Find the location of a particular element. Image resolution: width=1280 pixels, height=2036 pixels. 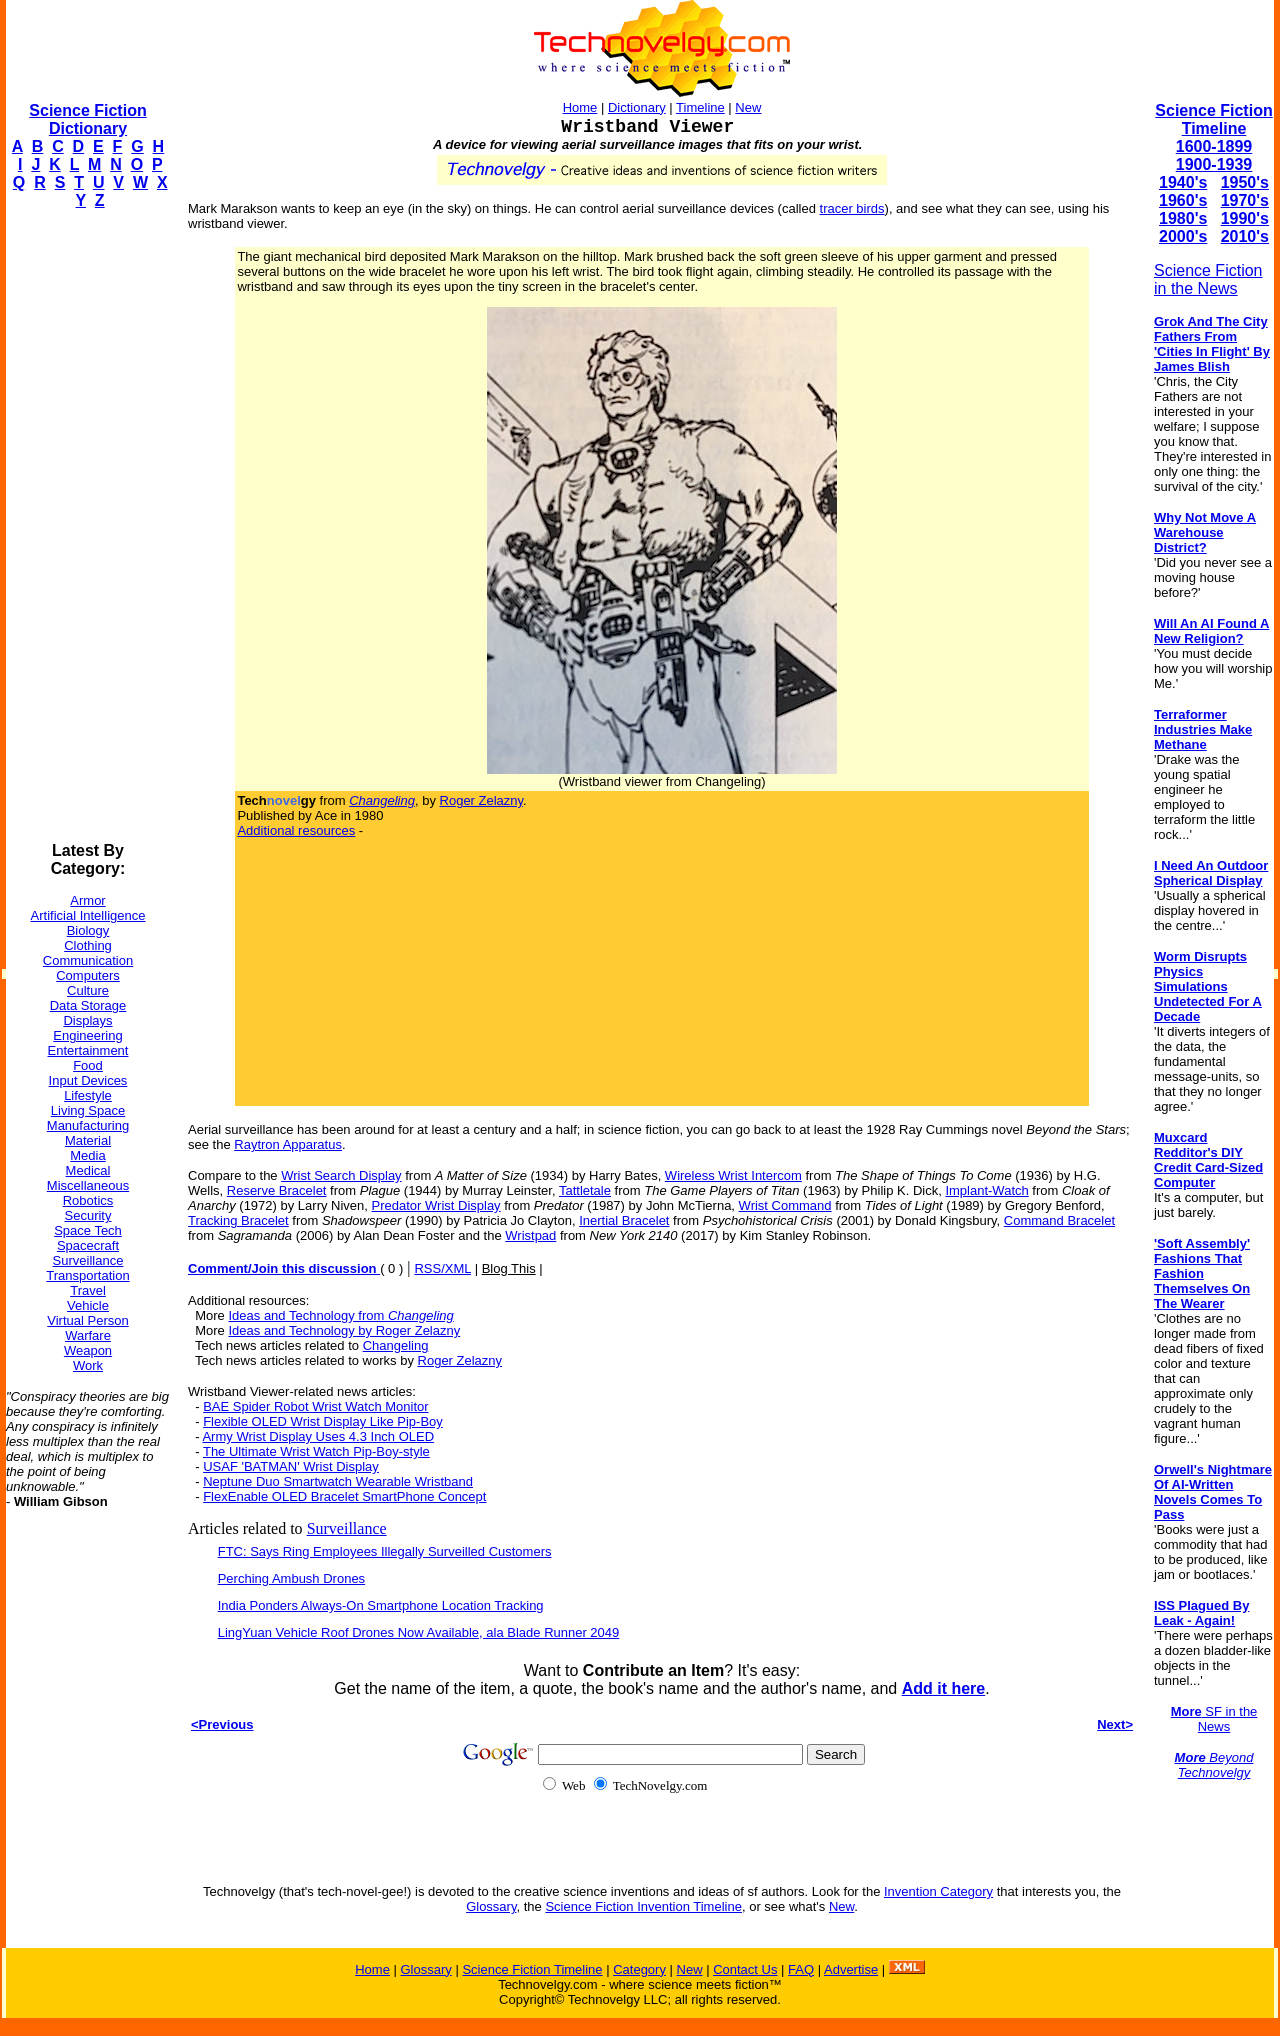

Robotics is located at coordinates (88, 1200).